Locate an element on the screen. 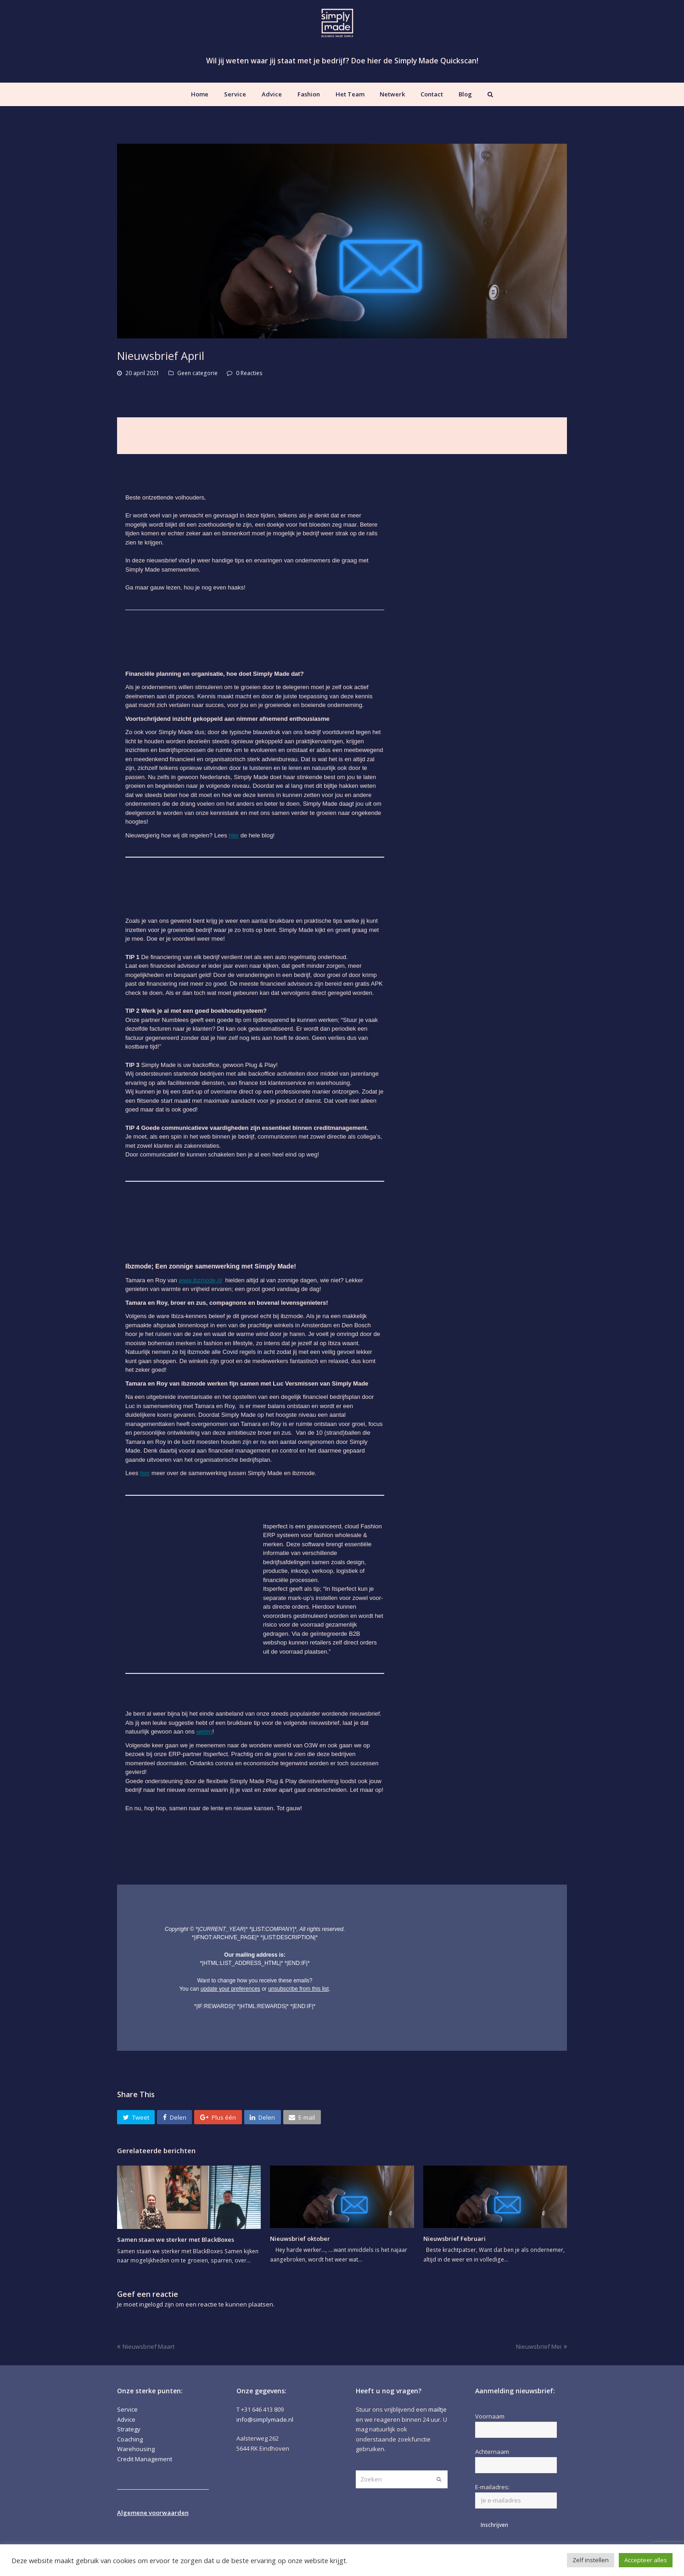  Strategy is located at coordinates (128, 2429).